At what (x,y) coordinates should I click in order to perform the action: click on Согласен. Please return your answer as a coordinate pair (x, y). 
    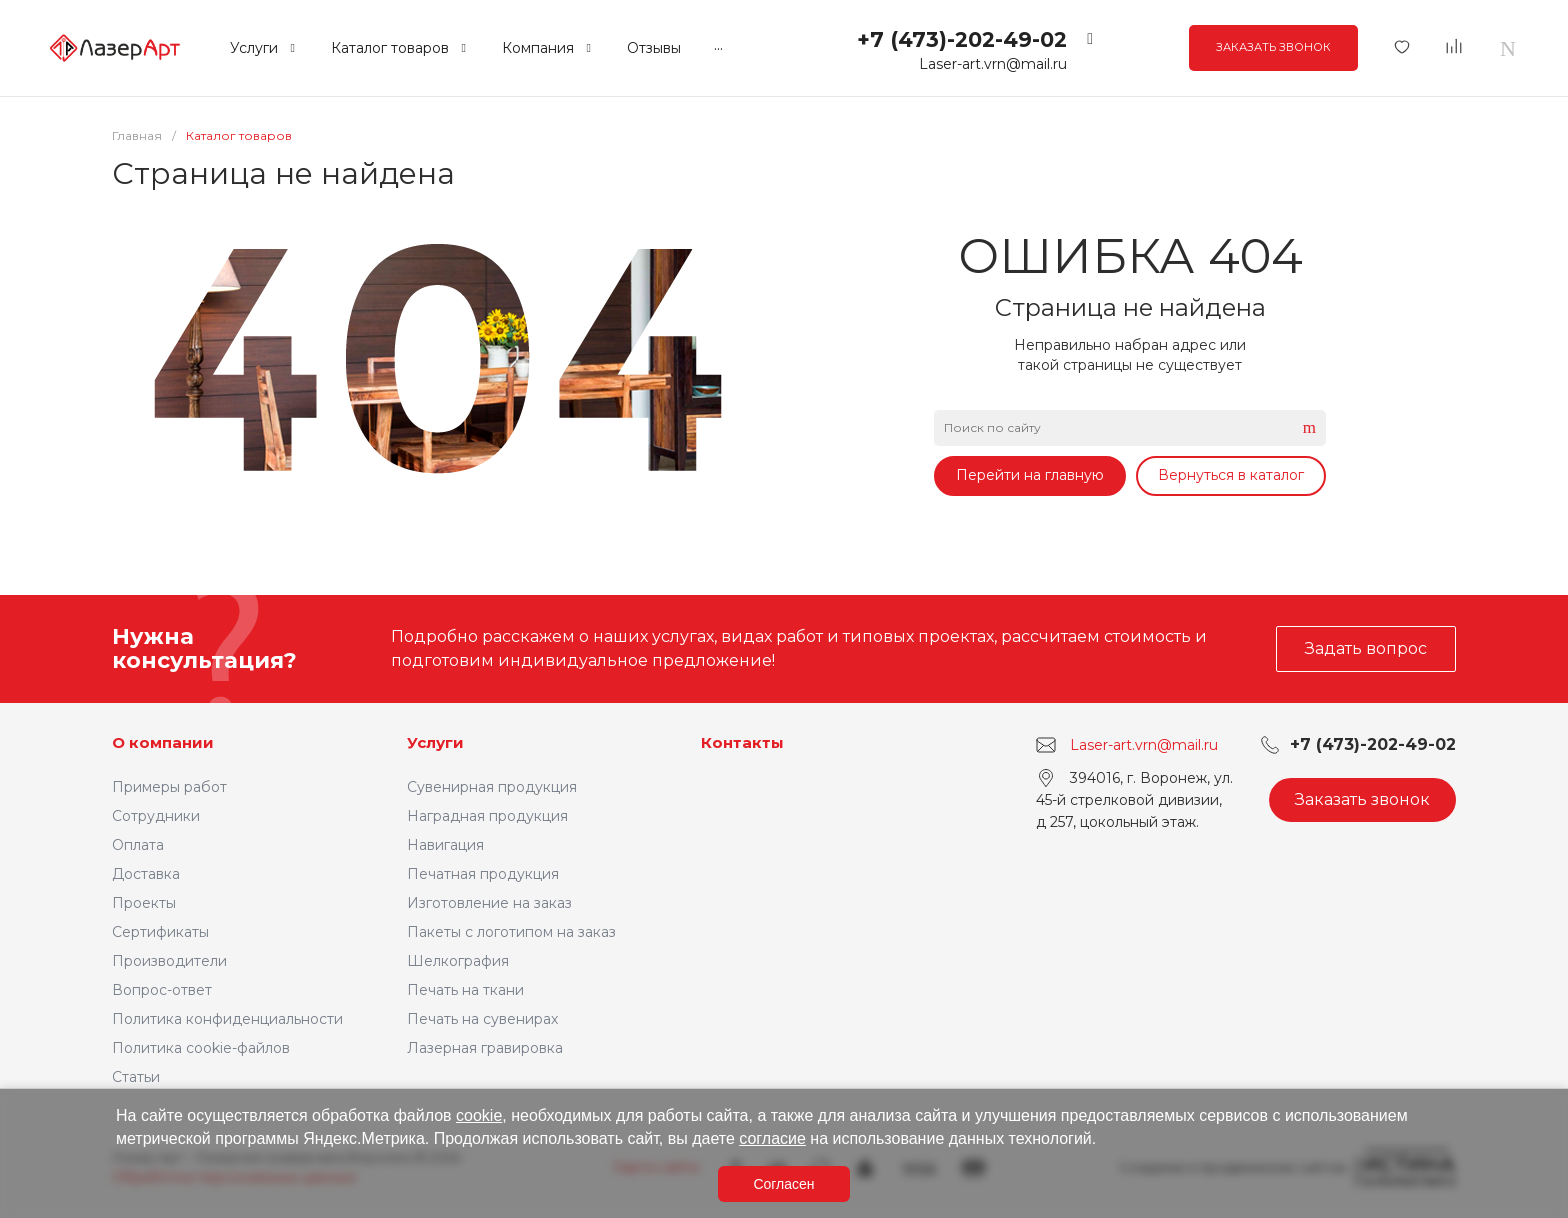
    Looking at the image, I should click on (783, 1184).